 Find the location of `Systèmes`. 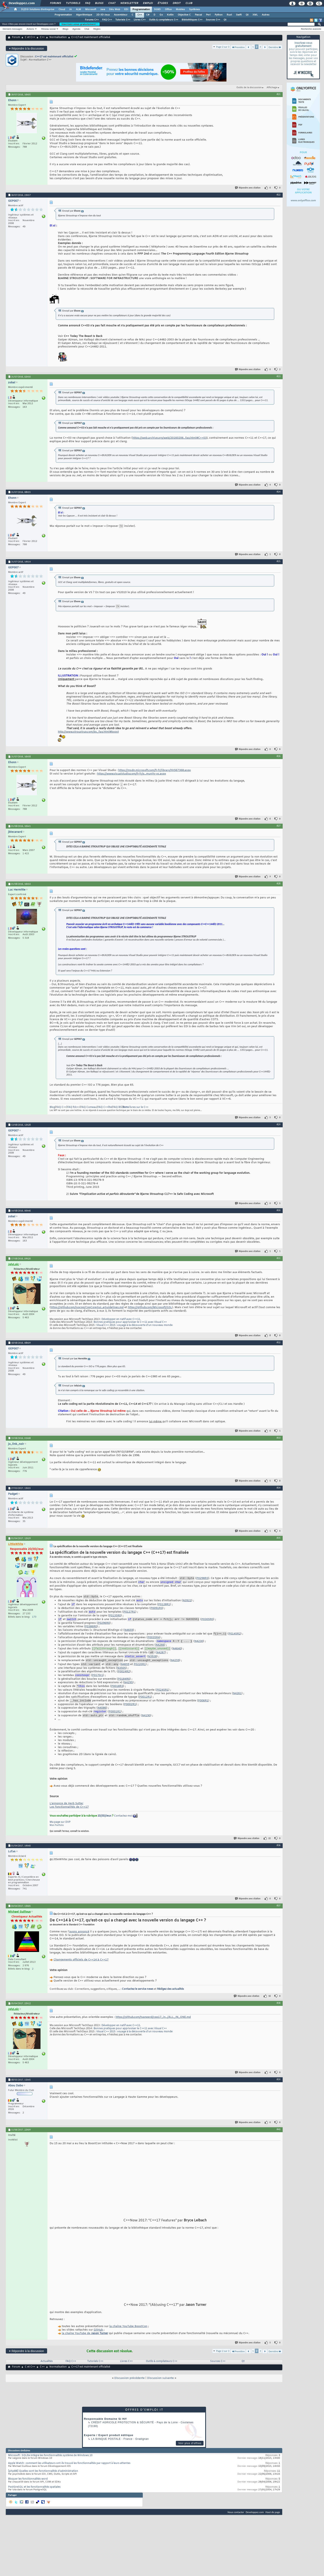

Systèmes is located at coordinates (194, 9).